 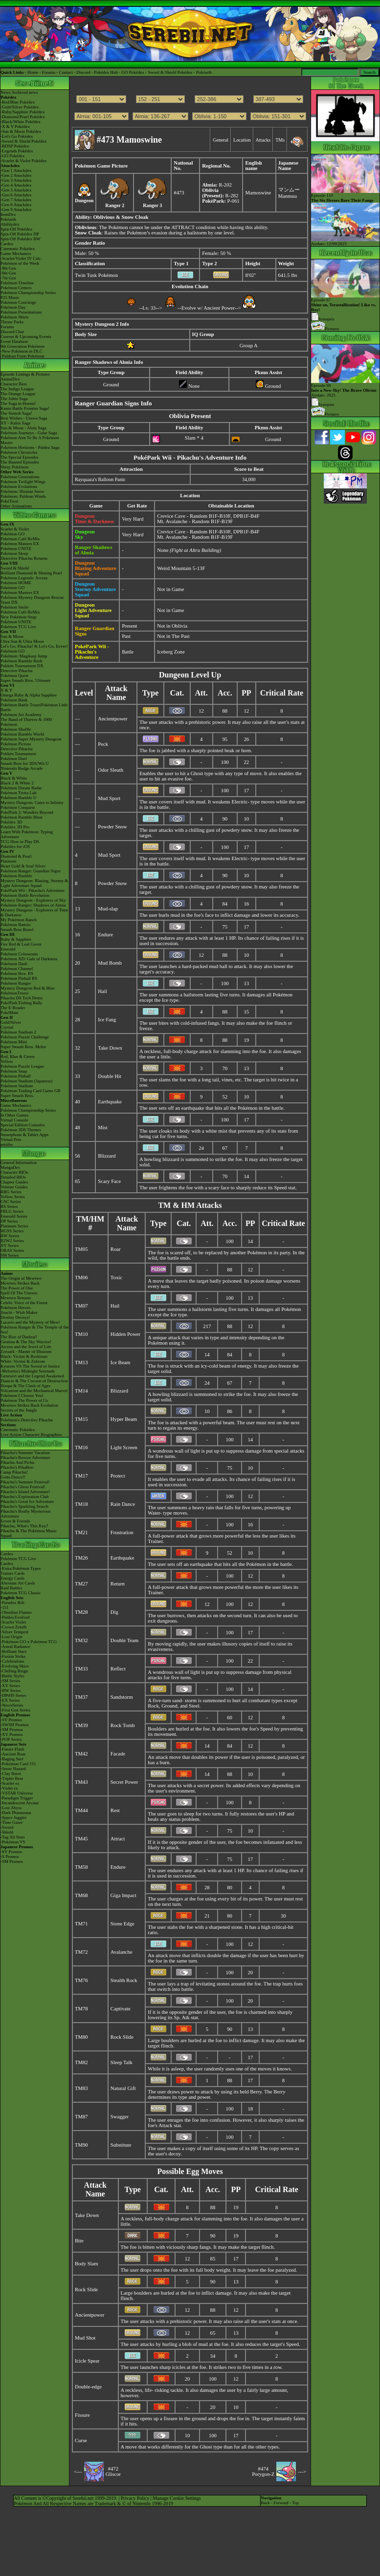 What do you see at coordinates (21, 768) in the screenshot?
I see `Nintendo Badge Arcade` at bounding box center [21, 768].